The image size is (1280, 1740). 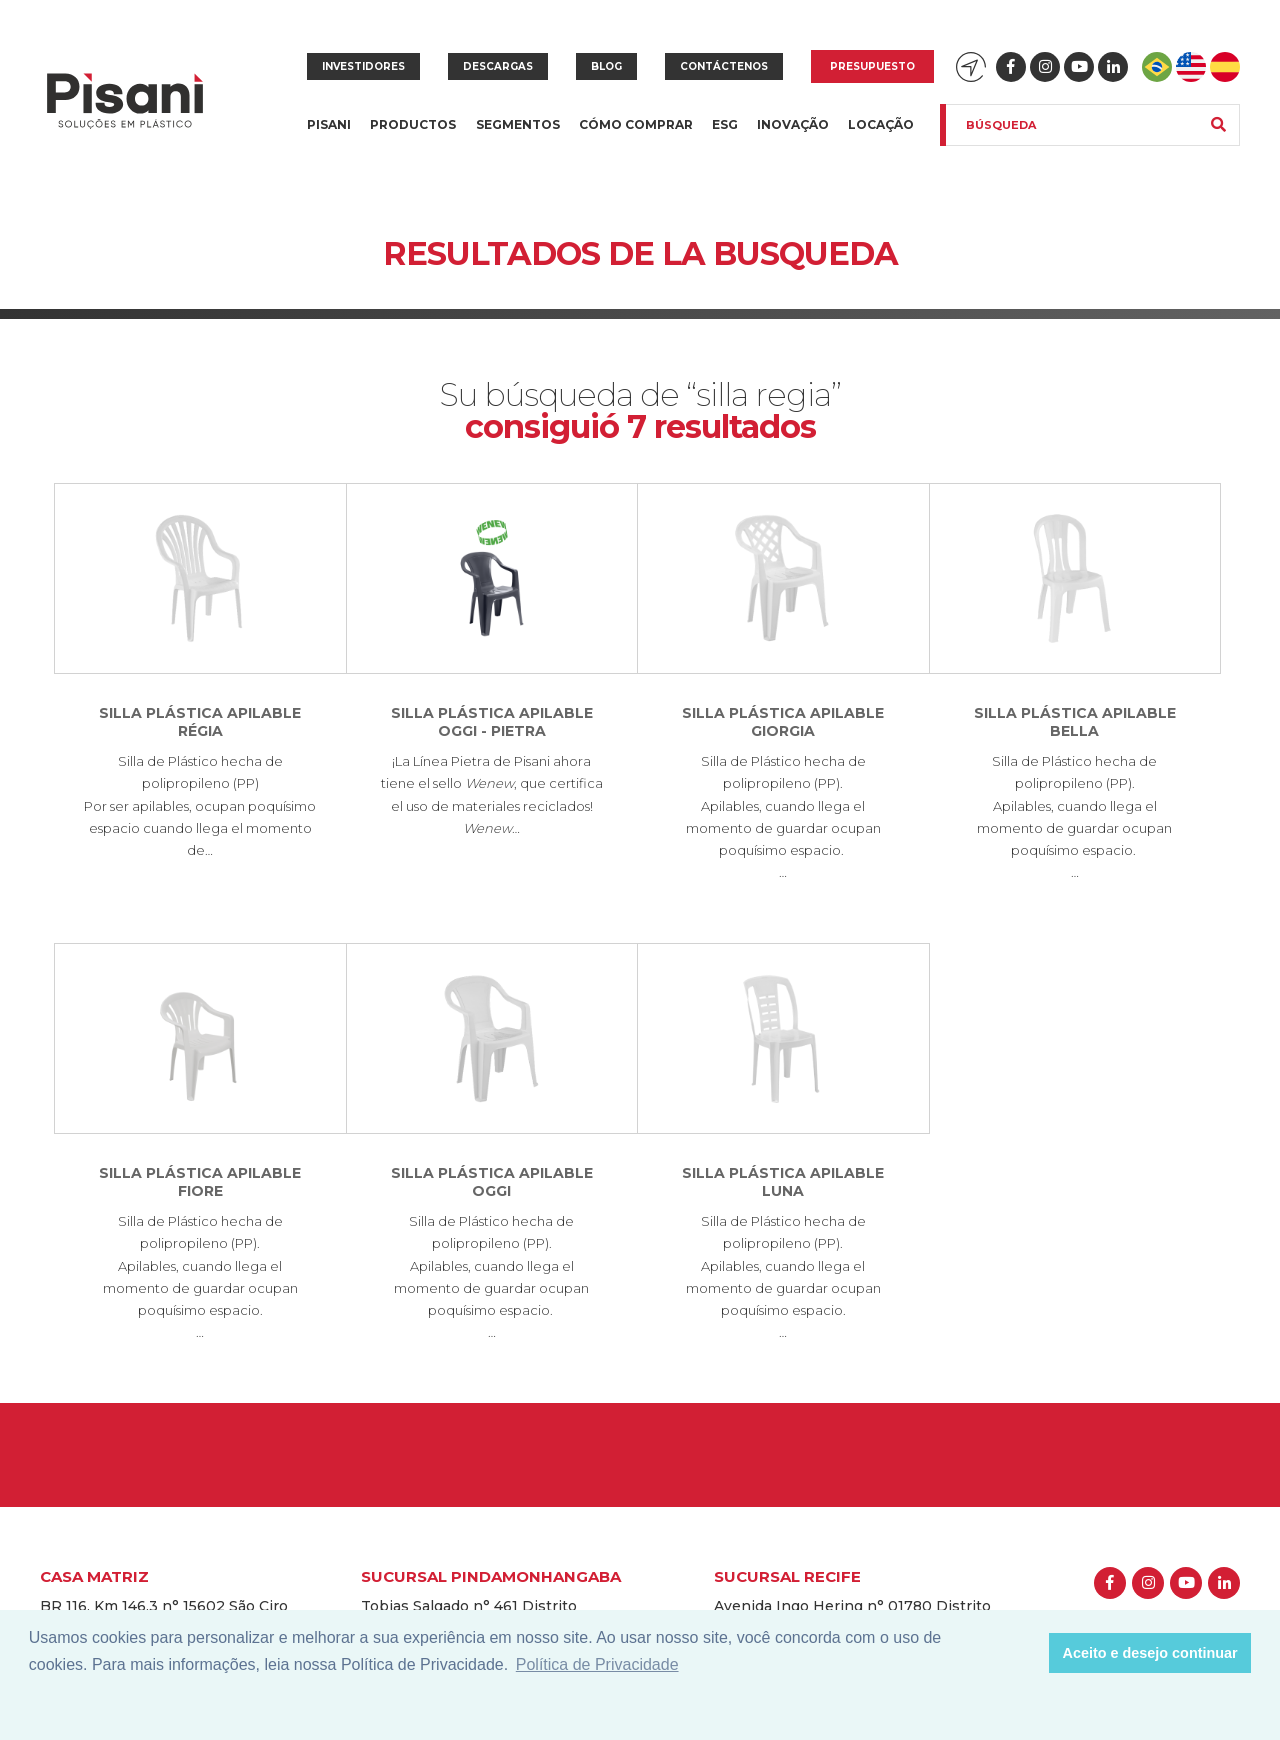 I want to click on Aceito e desejo continuar [button], so click(x=1150, y=1653).